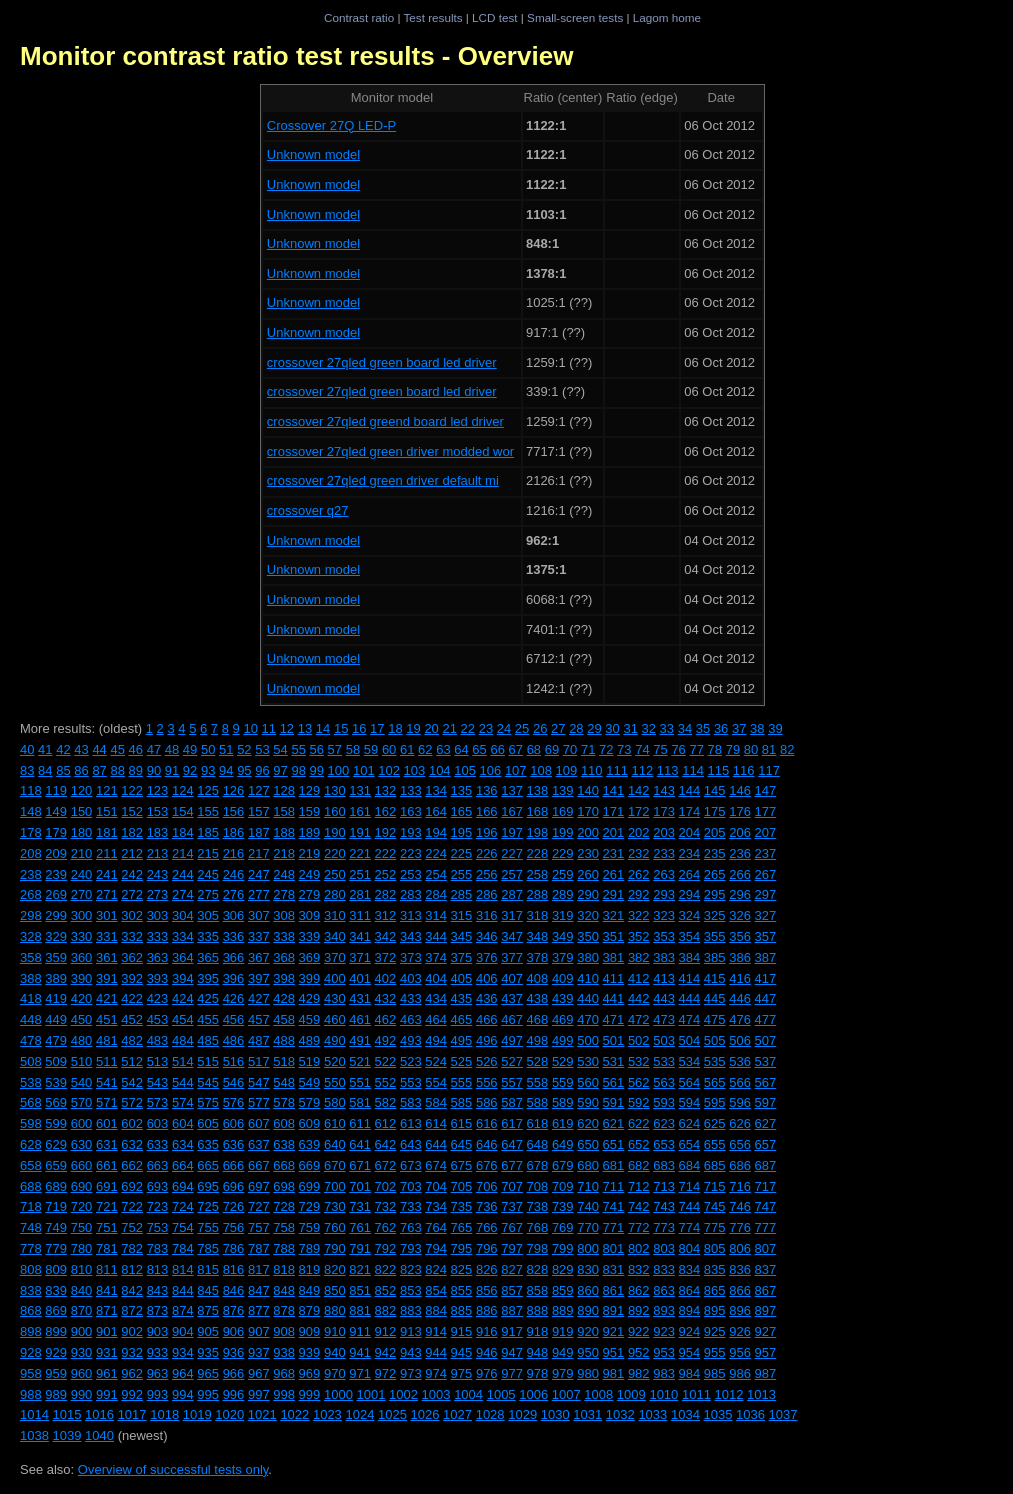 Image resolution: width=1013 pixels, height=1494 pixels. What do you see at coordinates (766, 1352) in the screenshot?
I see `957` at bounding box center [766, 1352].